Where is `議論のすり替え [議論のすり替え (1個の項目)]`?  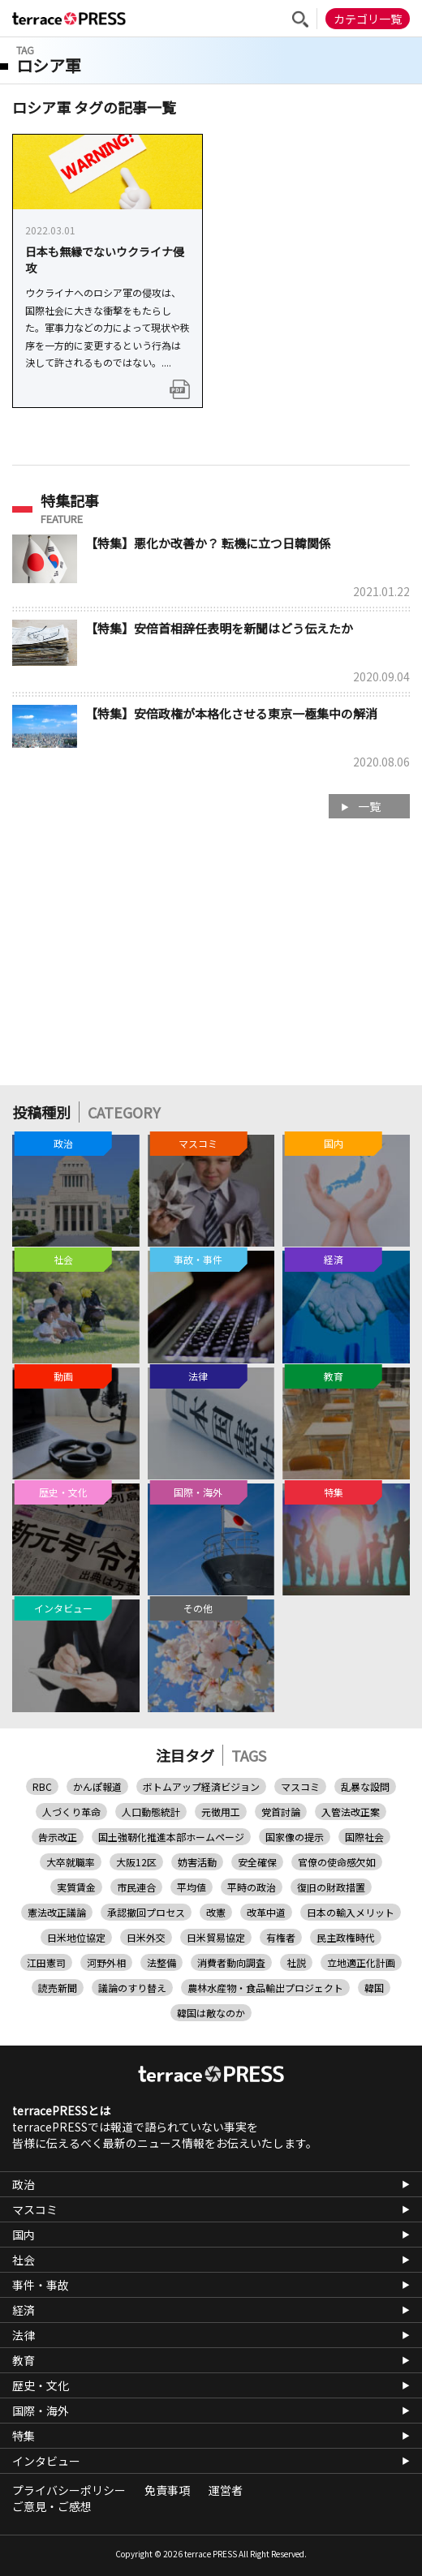
議論のすり替え [議論のすり替え (1個の項目)] is located at coordinates (132, 1987).